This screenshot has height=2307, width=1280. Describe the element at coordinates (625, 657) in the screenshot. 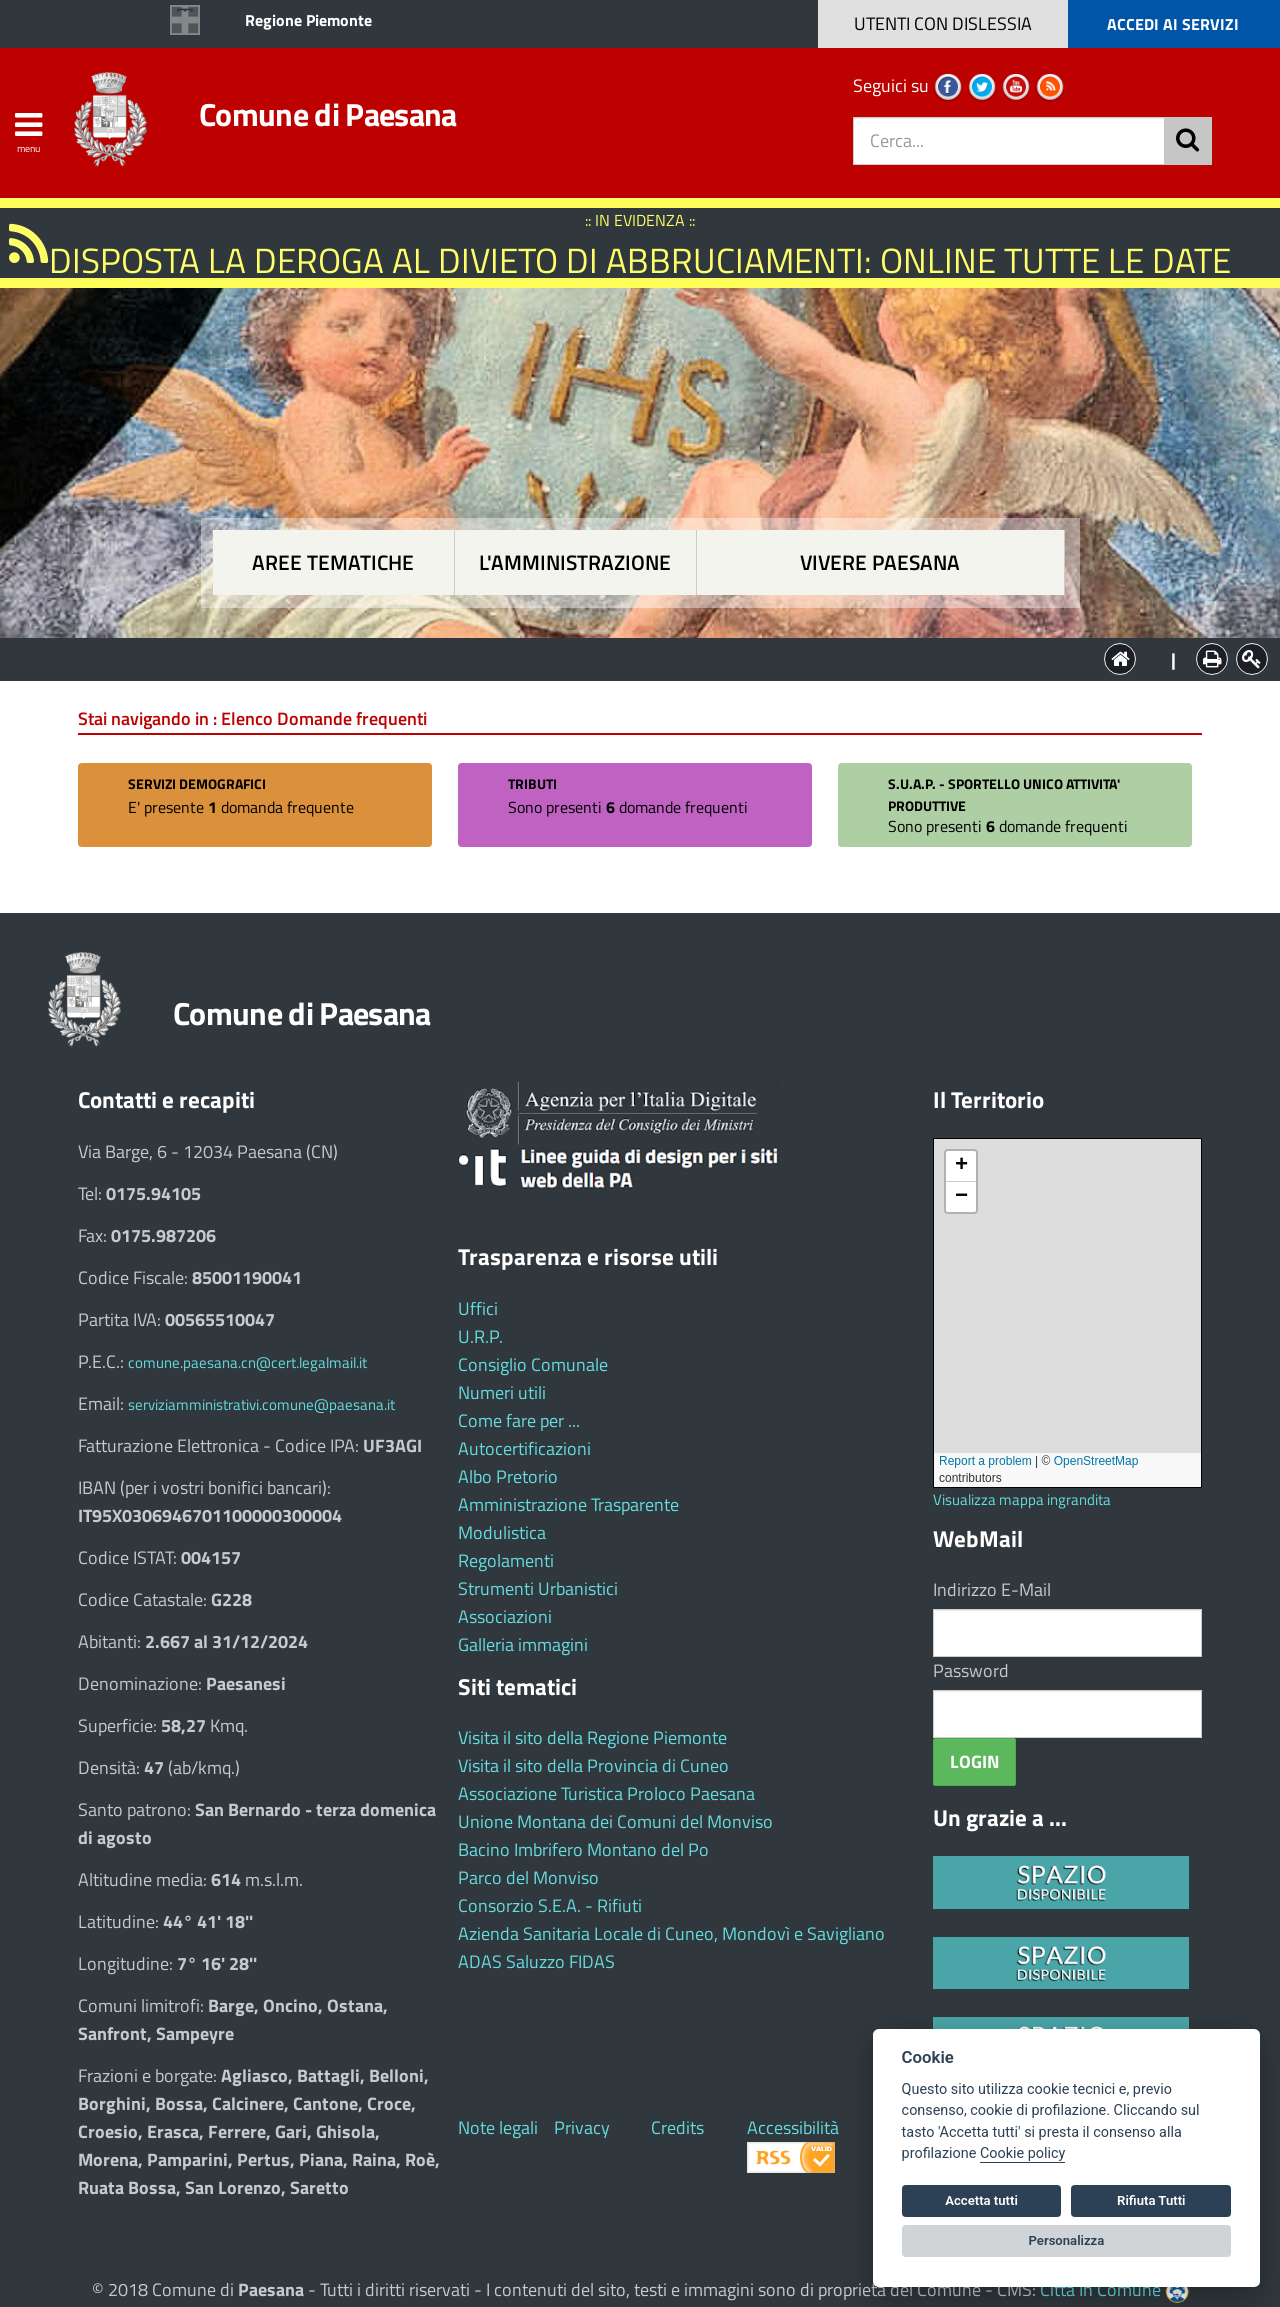

I see `L'Amministrazione` at that location.